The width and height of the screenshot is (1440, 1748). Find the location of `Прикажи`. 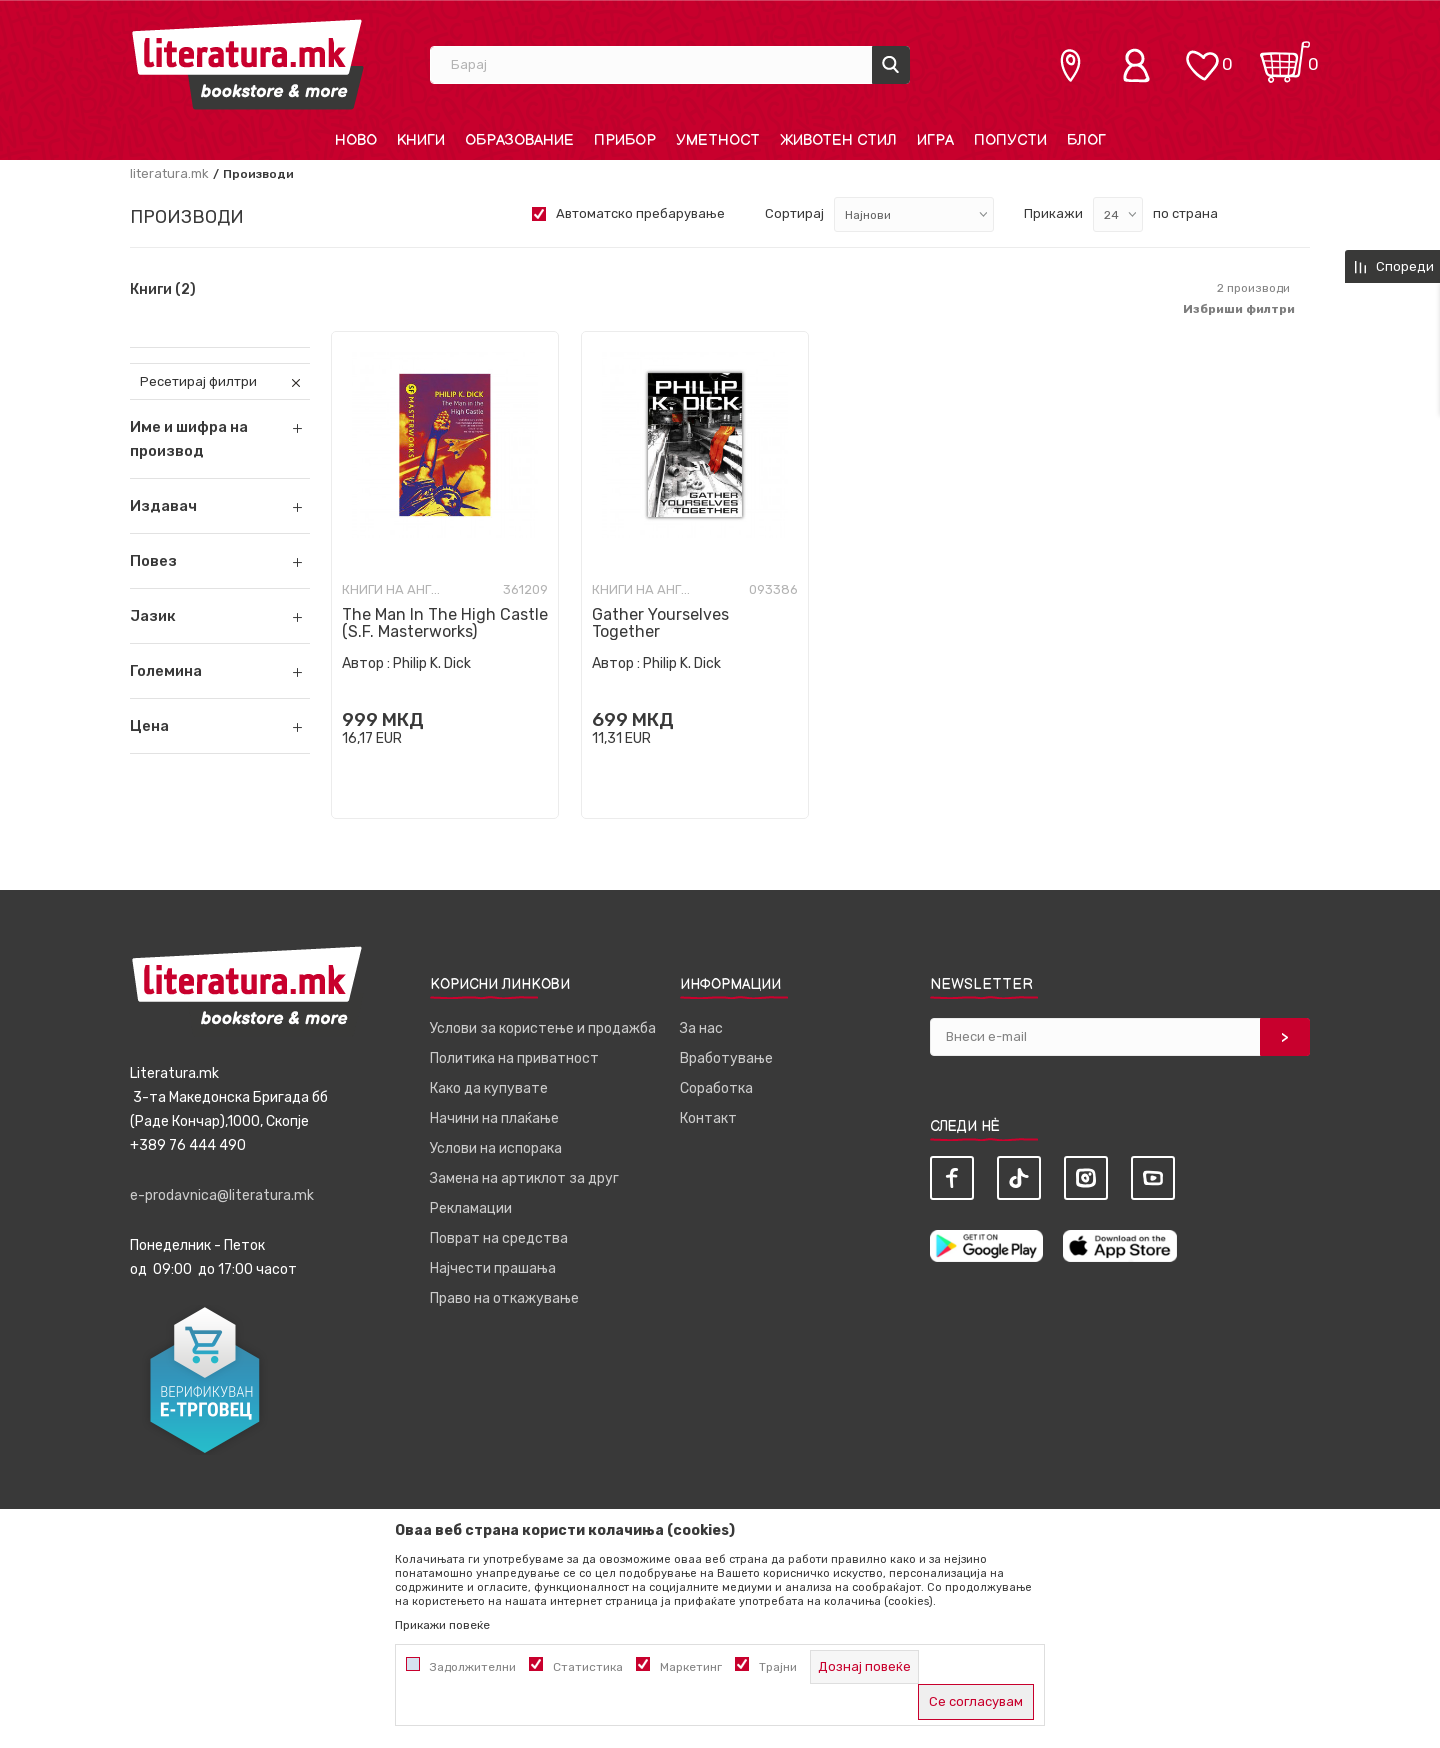

Прикажи is located at coordinates (1053, 213).